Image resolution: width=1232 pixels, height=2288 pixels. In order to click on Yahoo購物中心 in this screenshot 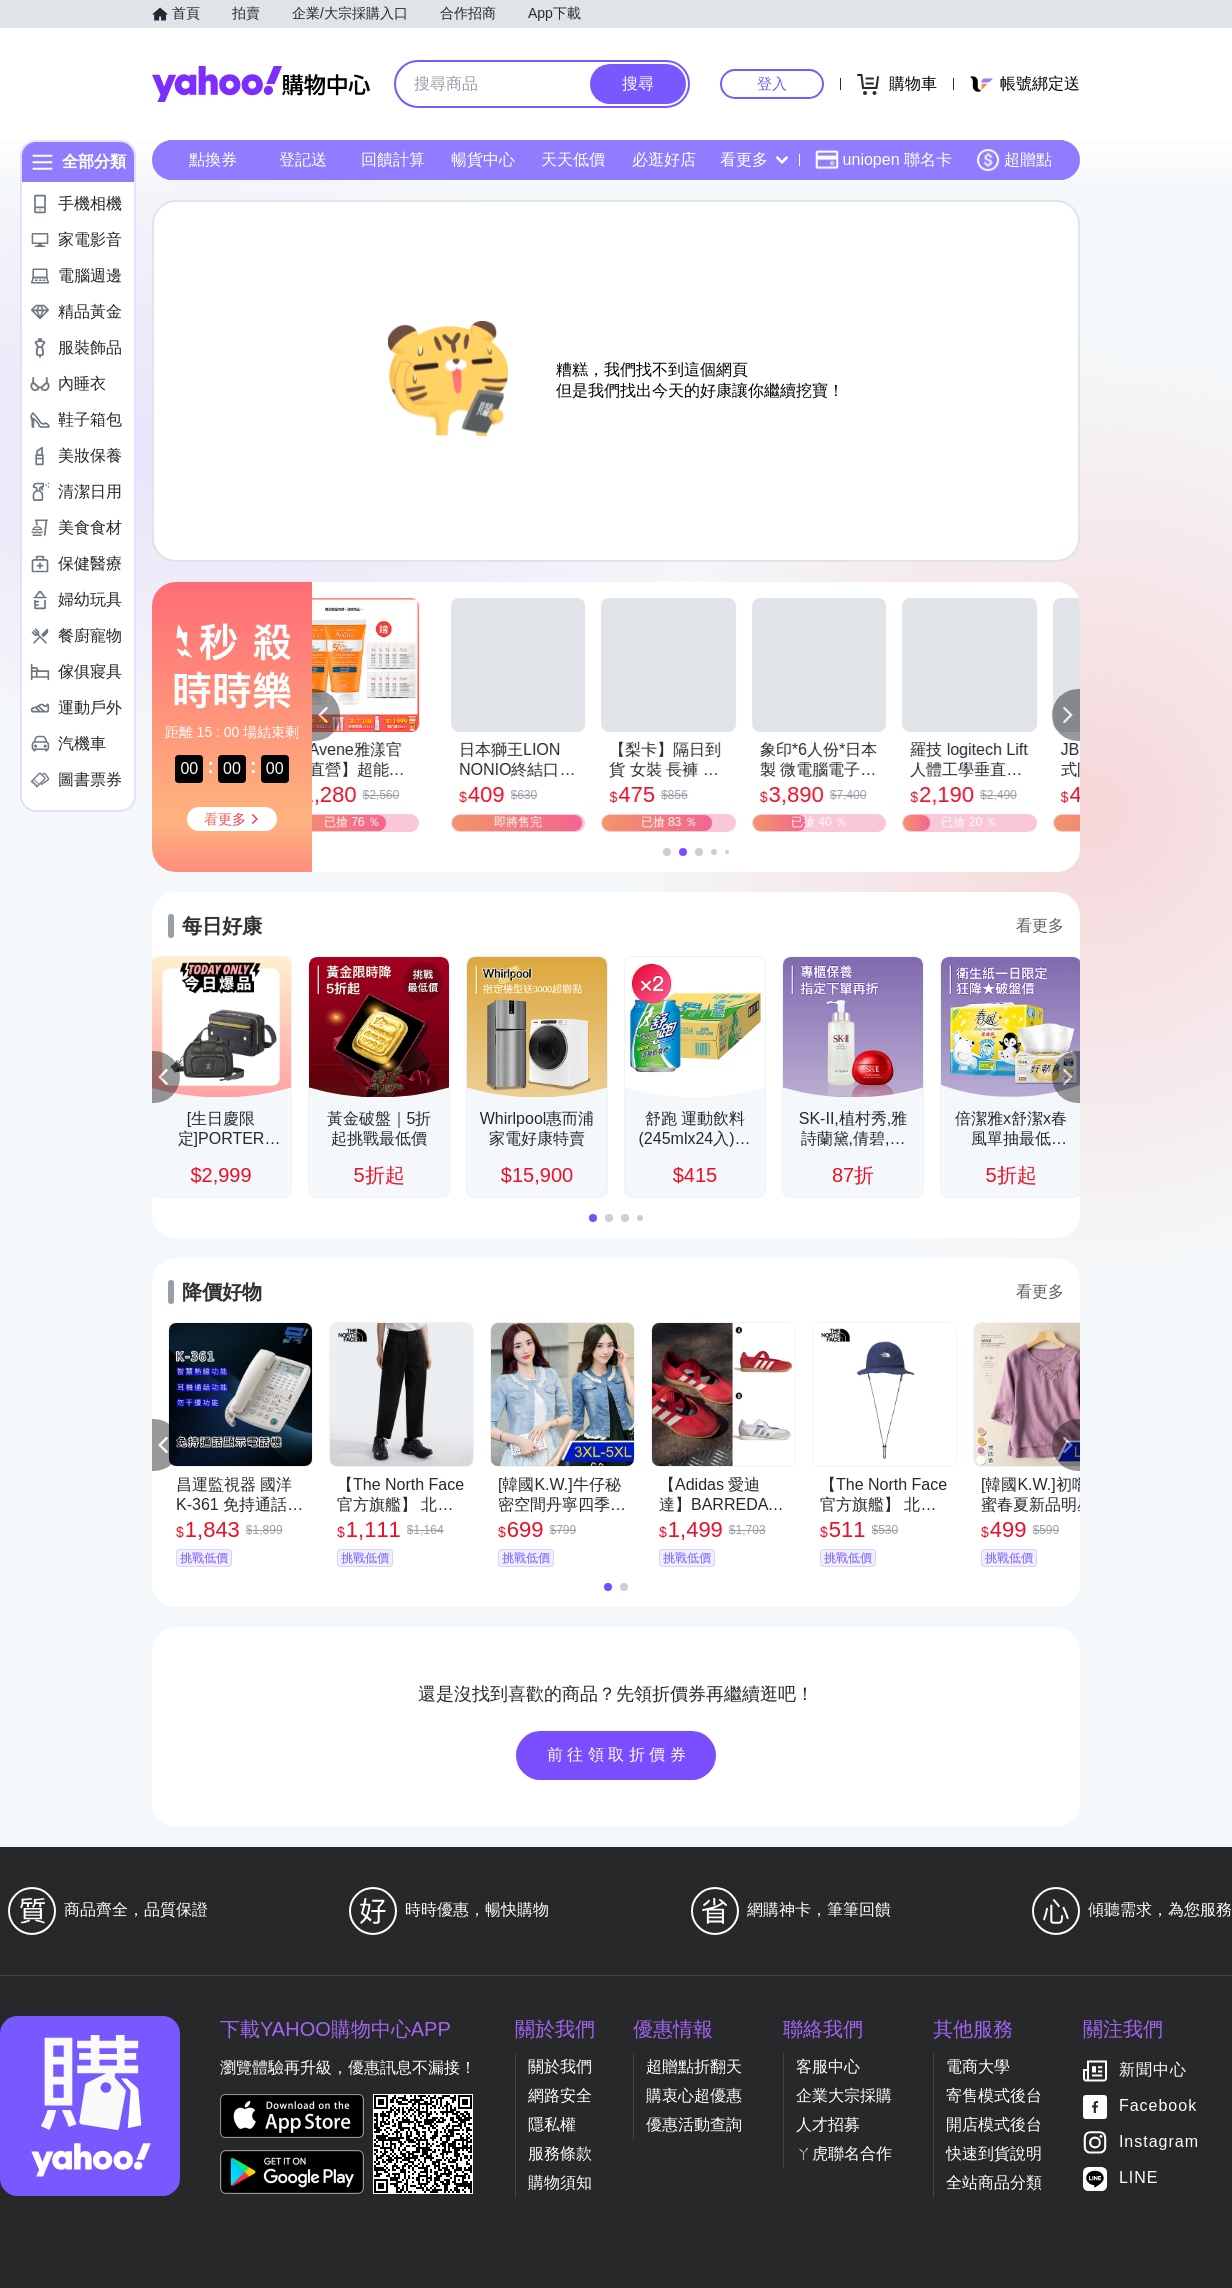, I will do `click(261, 84)`.